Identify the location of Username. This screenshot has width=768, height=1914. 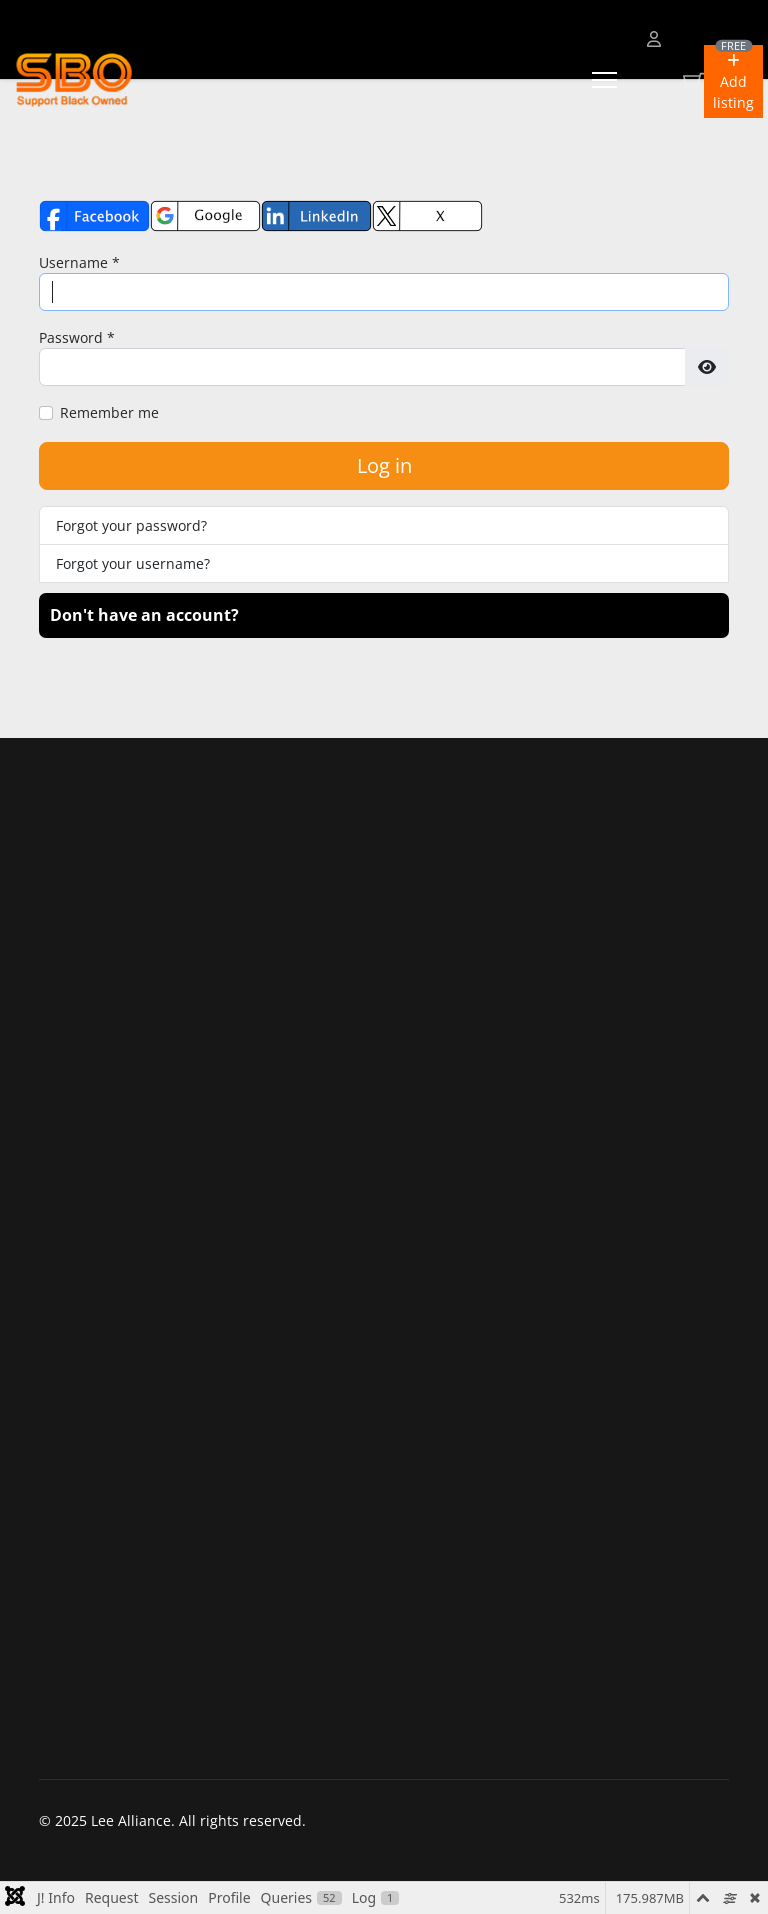
(79, 262).